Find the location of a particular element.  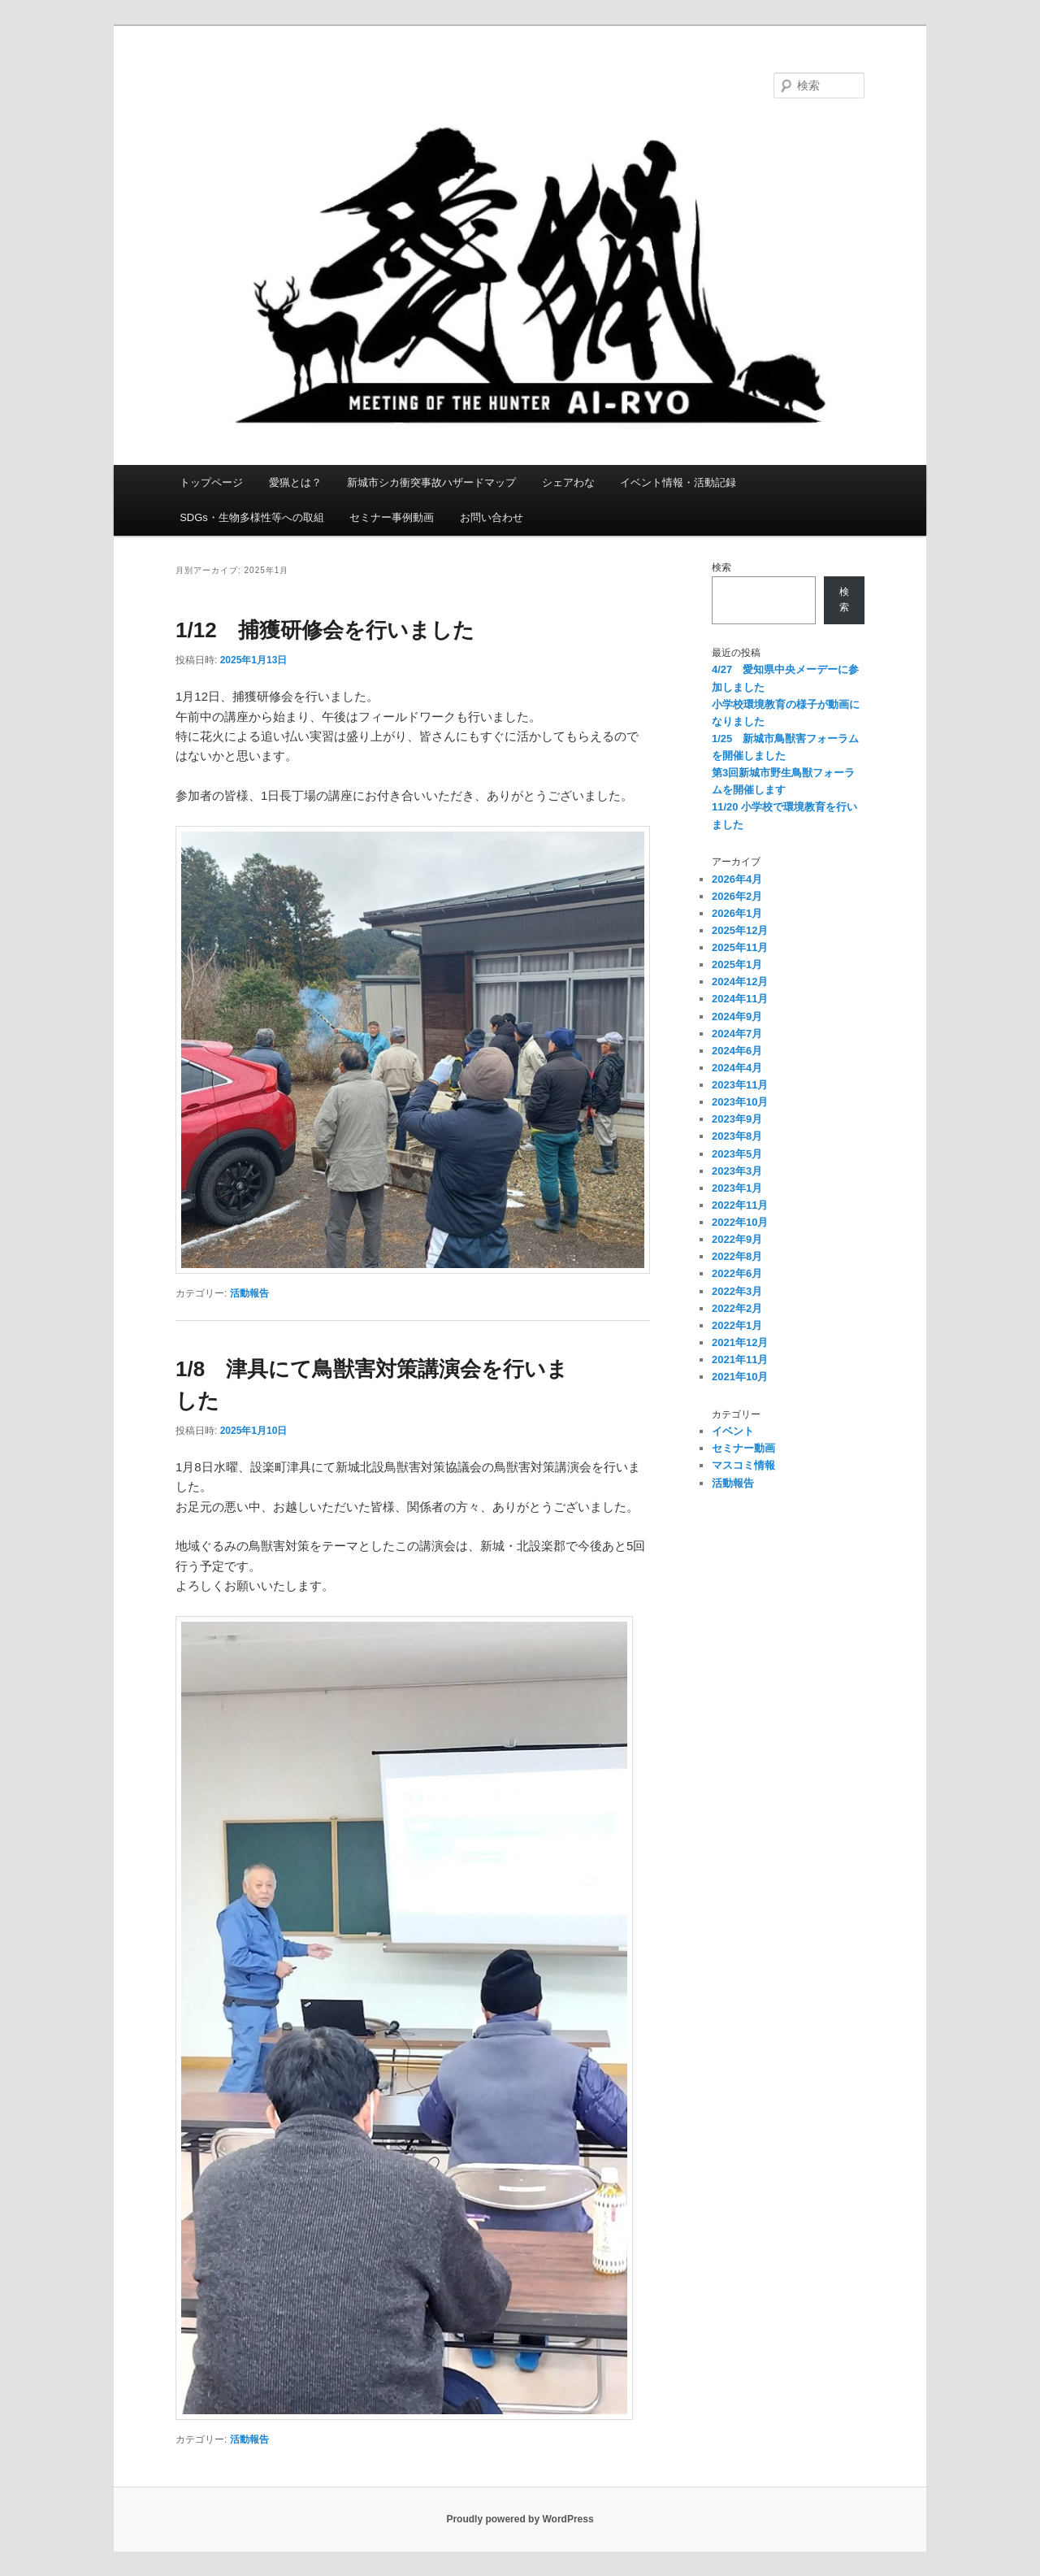

検索 is located at coordinates (721, 567).